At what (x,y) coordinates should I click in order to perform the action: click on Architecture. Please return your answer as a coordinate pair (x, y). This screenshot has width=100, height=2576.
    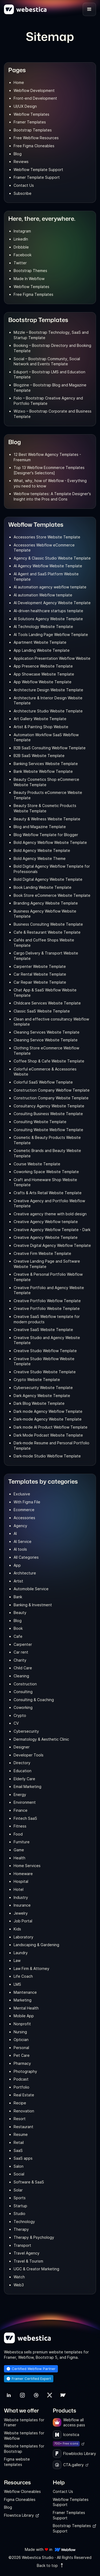
    Looking at the image, I should click on (25, 1573).